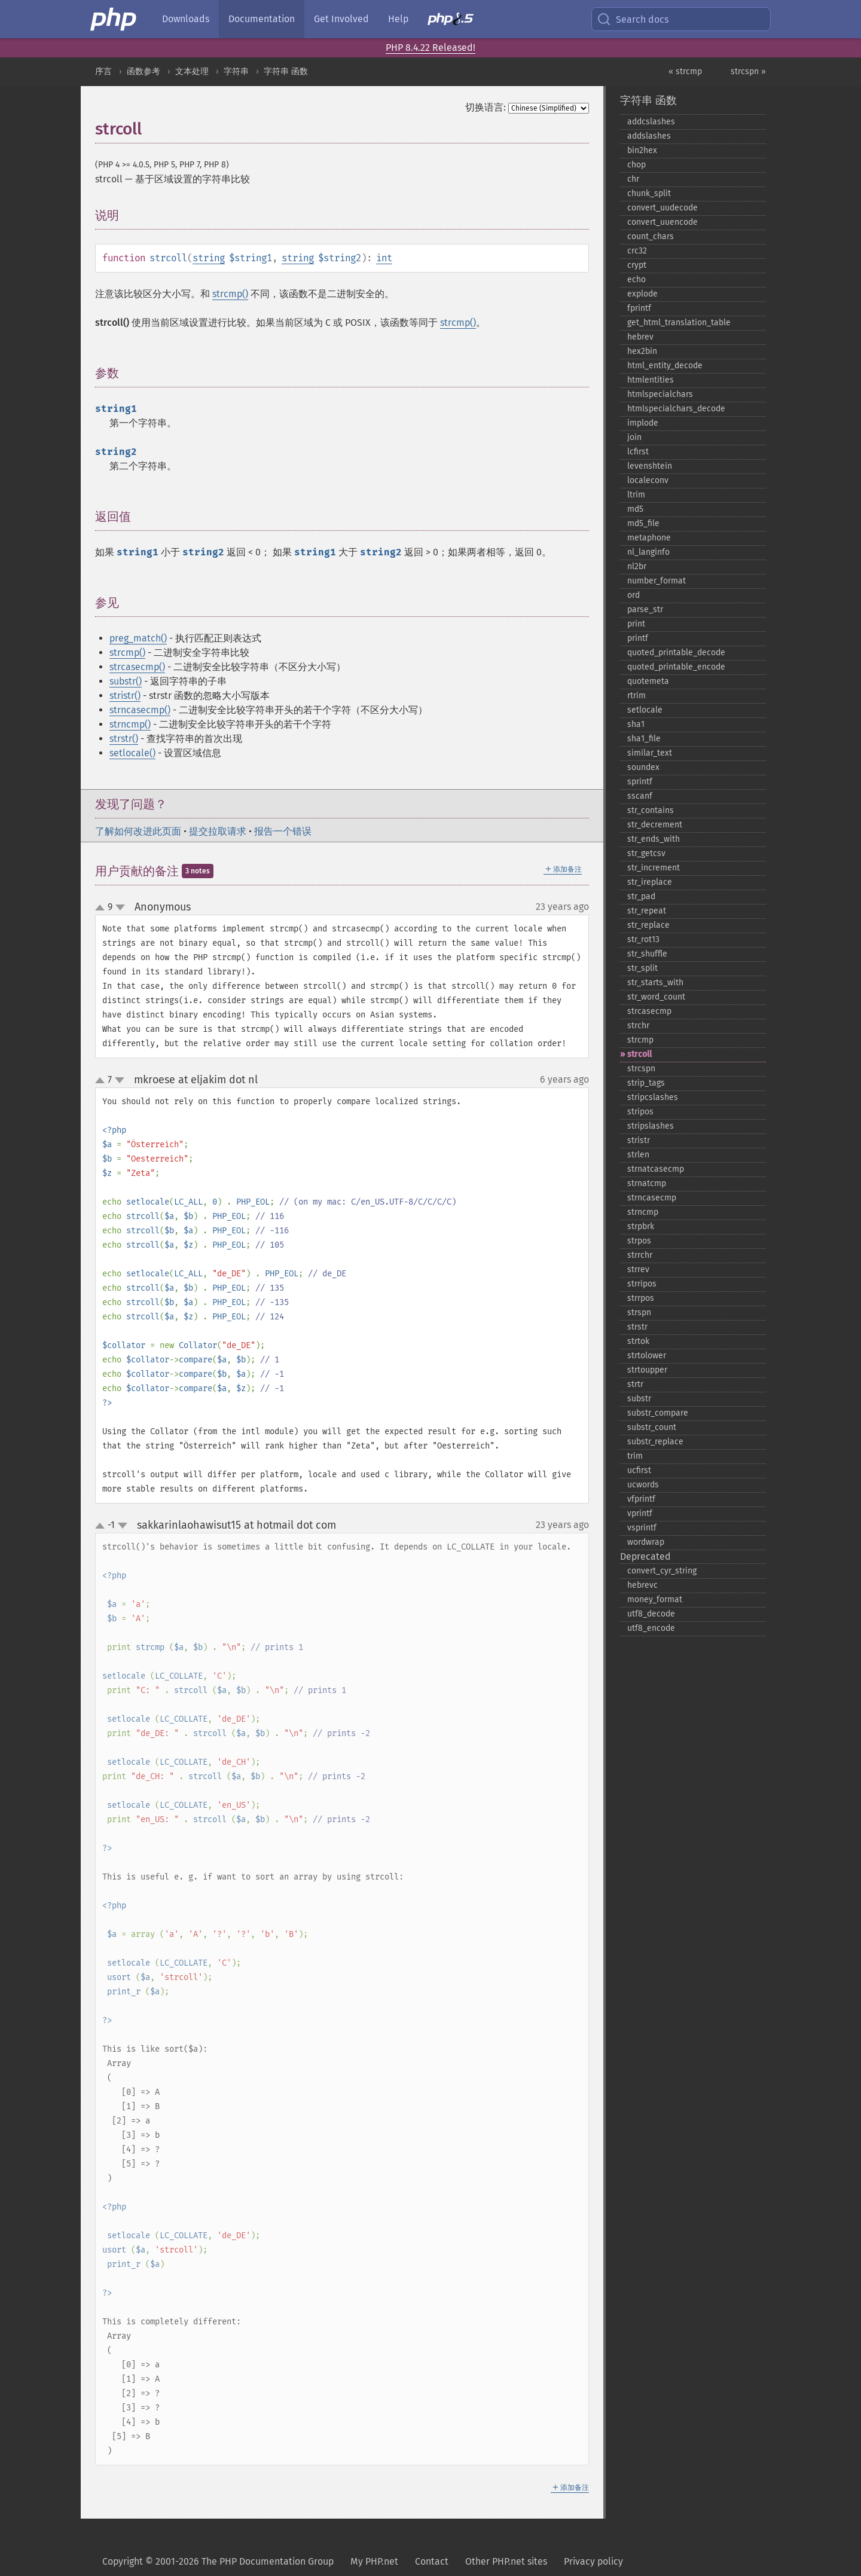 This screenshot has width=861, height=2576. Describe the element at coordinates (651, 1628) in the screenshot. I see `utf8_​encode` at that location.